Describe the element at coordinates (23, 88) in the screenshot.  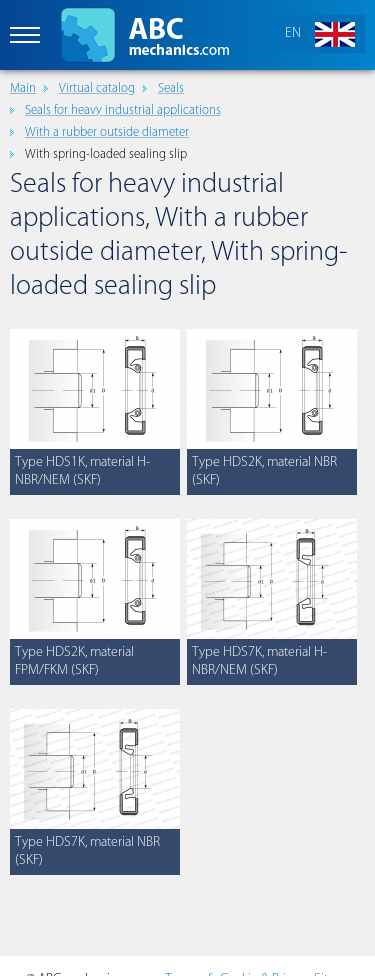
I see `Main` at that location.